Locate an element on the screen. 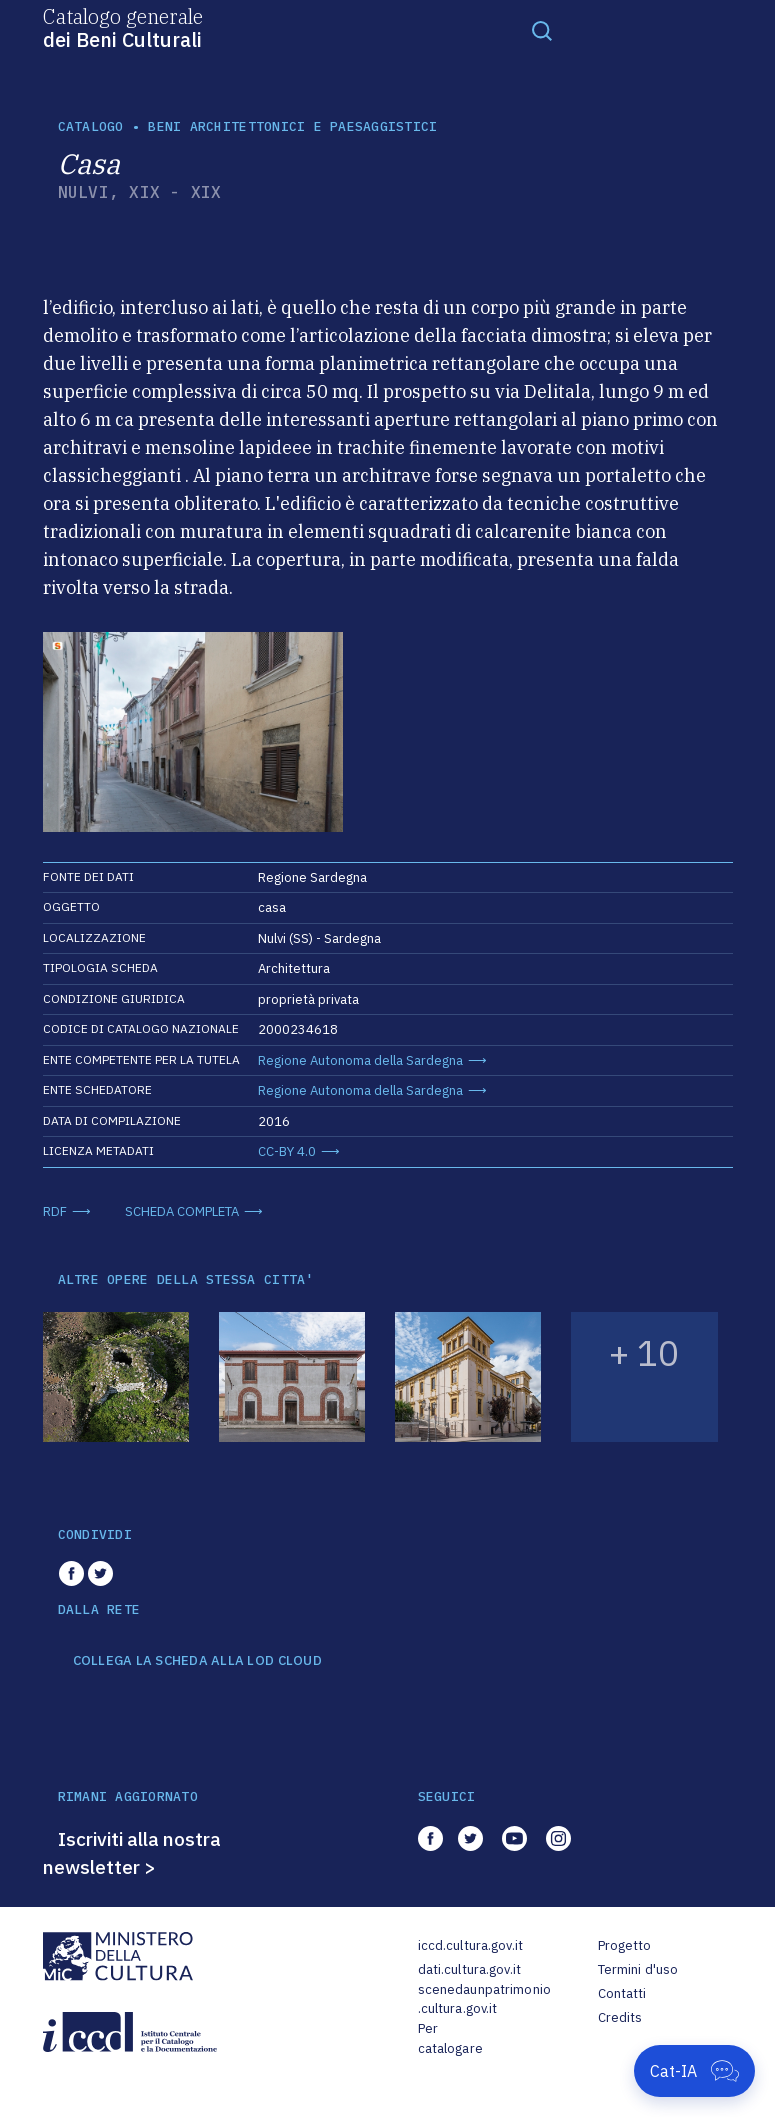 The image size is (775, 2117). [Toggle navigation] is located at coordinates (542, 30).